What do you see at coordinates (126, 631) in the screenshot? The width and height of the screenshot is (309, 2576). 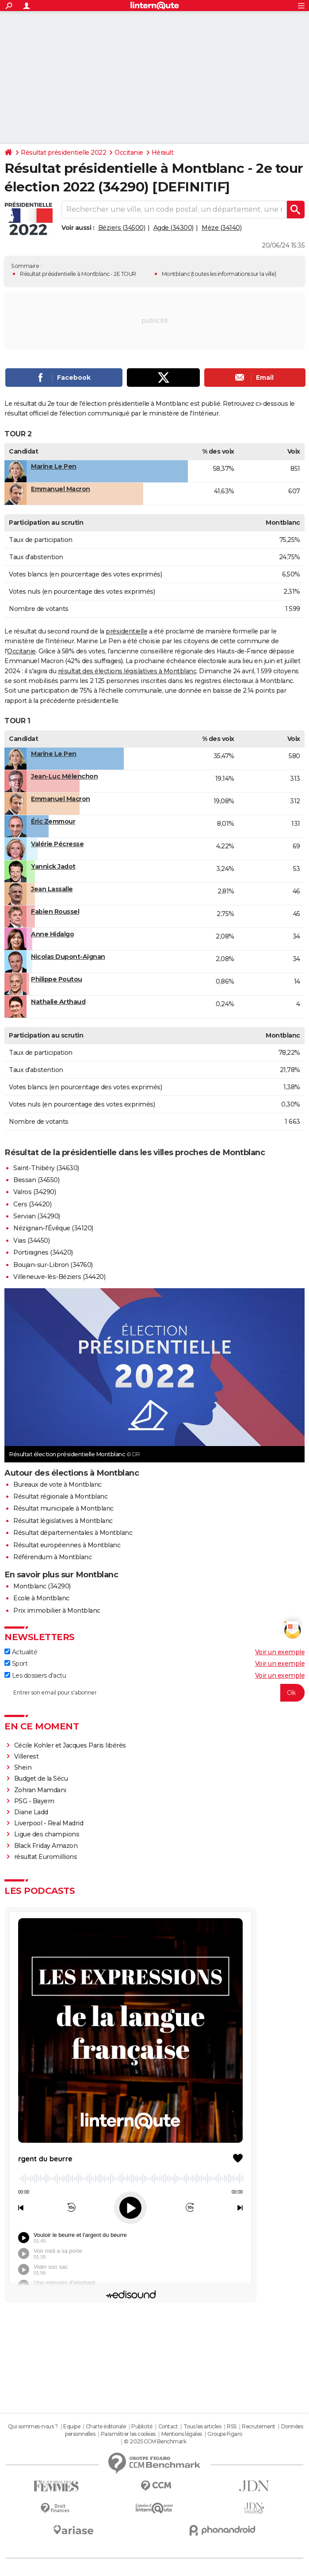 I see `présidentielle` at bounding box center [126, 631].